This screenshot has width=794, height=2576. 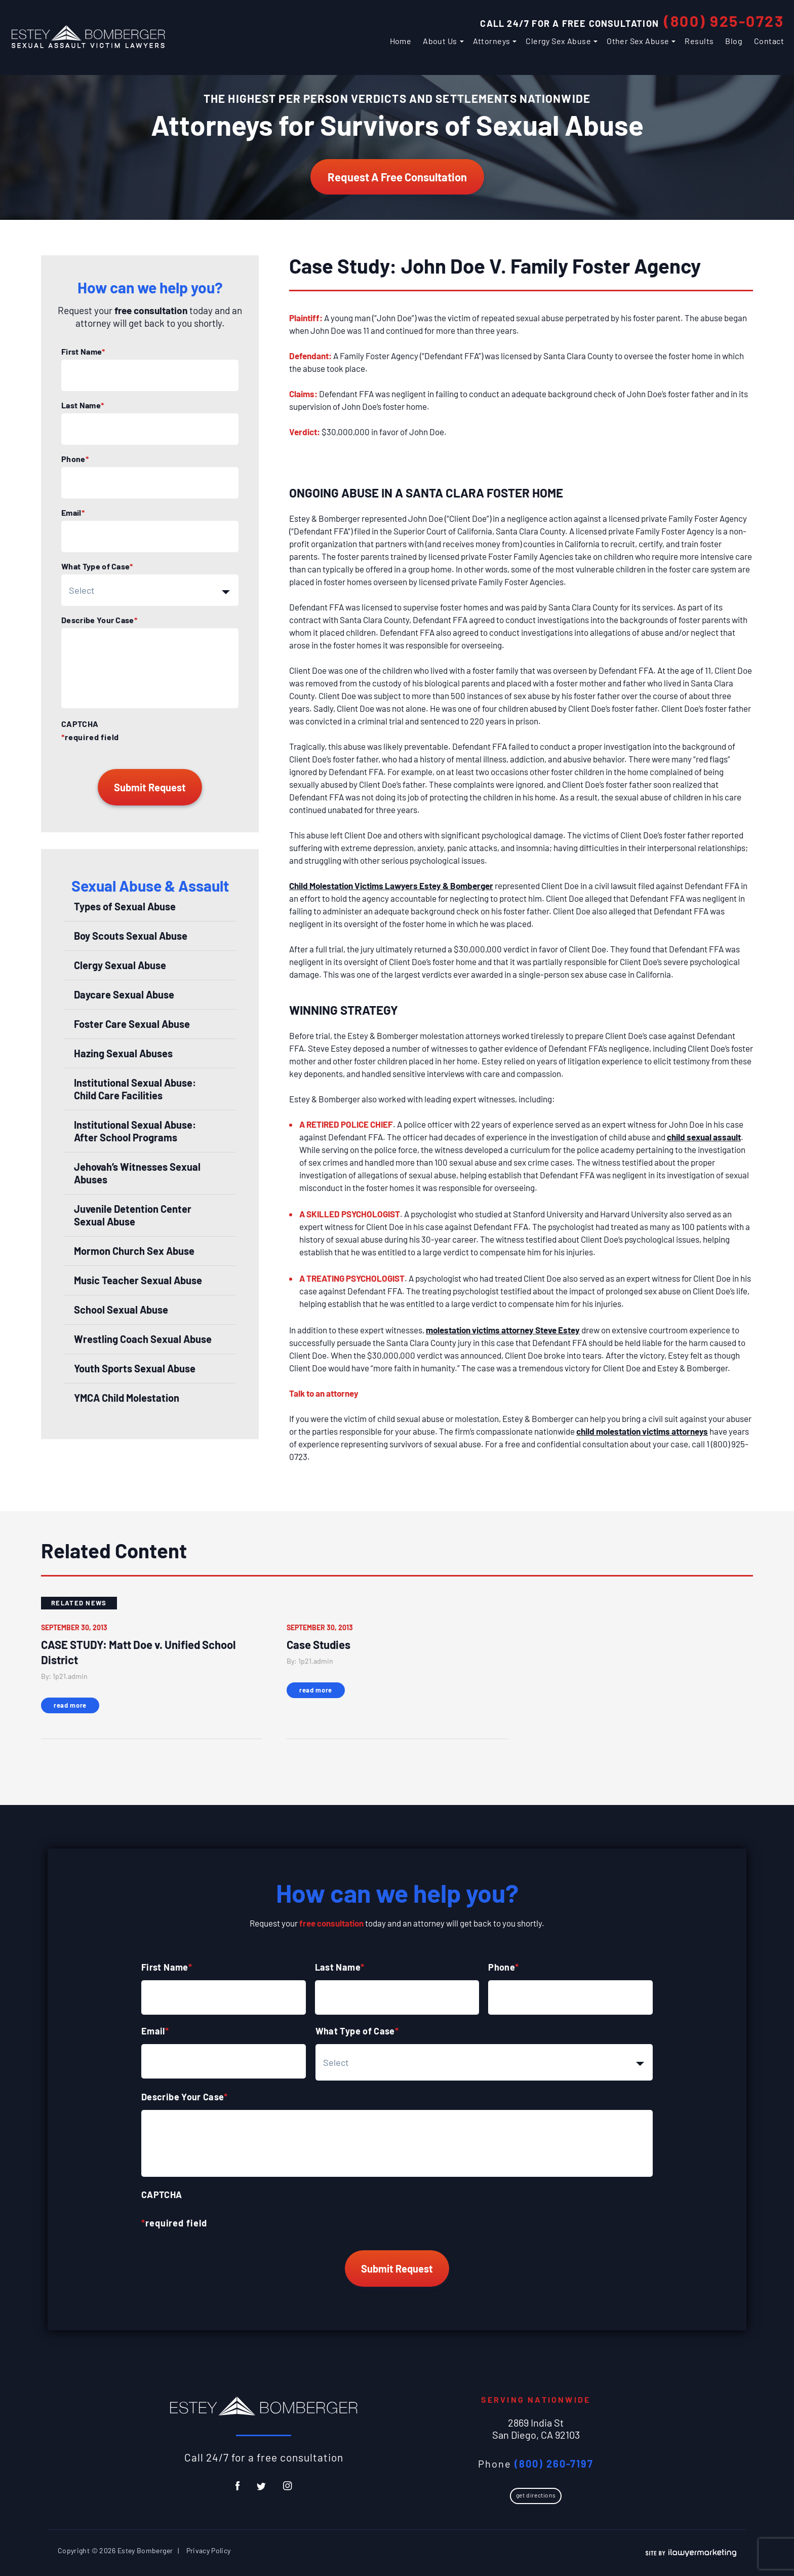 What do you see at coordinates (132, 1024) in the screenshot?
I see `Foster Care Sexual Abuse` at bounding box center [132, 1024].